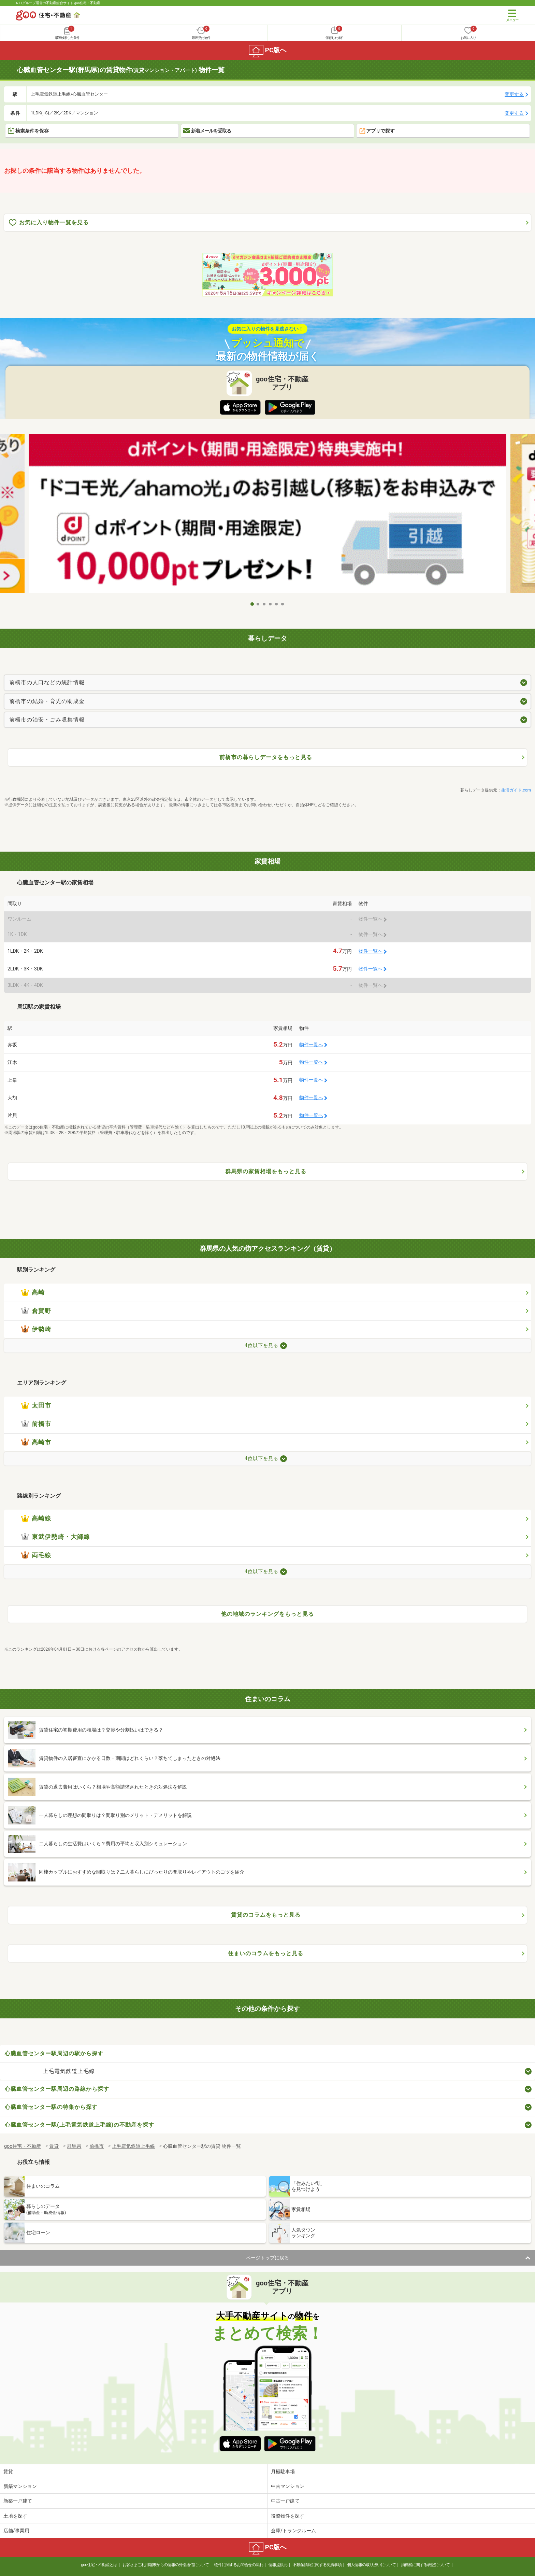 This screenshot has height=2576, width=535. I want to click on 新築一戸建て, so click(17, 2501).